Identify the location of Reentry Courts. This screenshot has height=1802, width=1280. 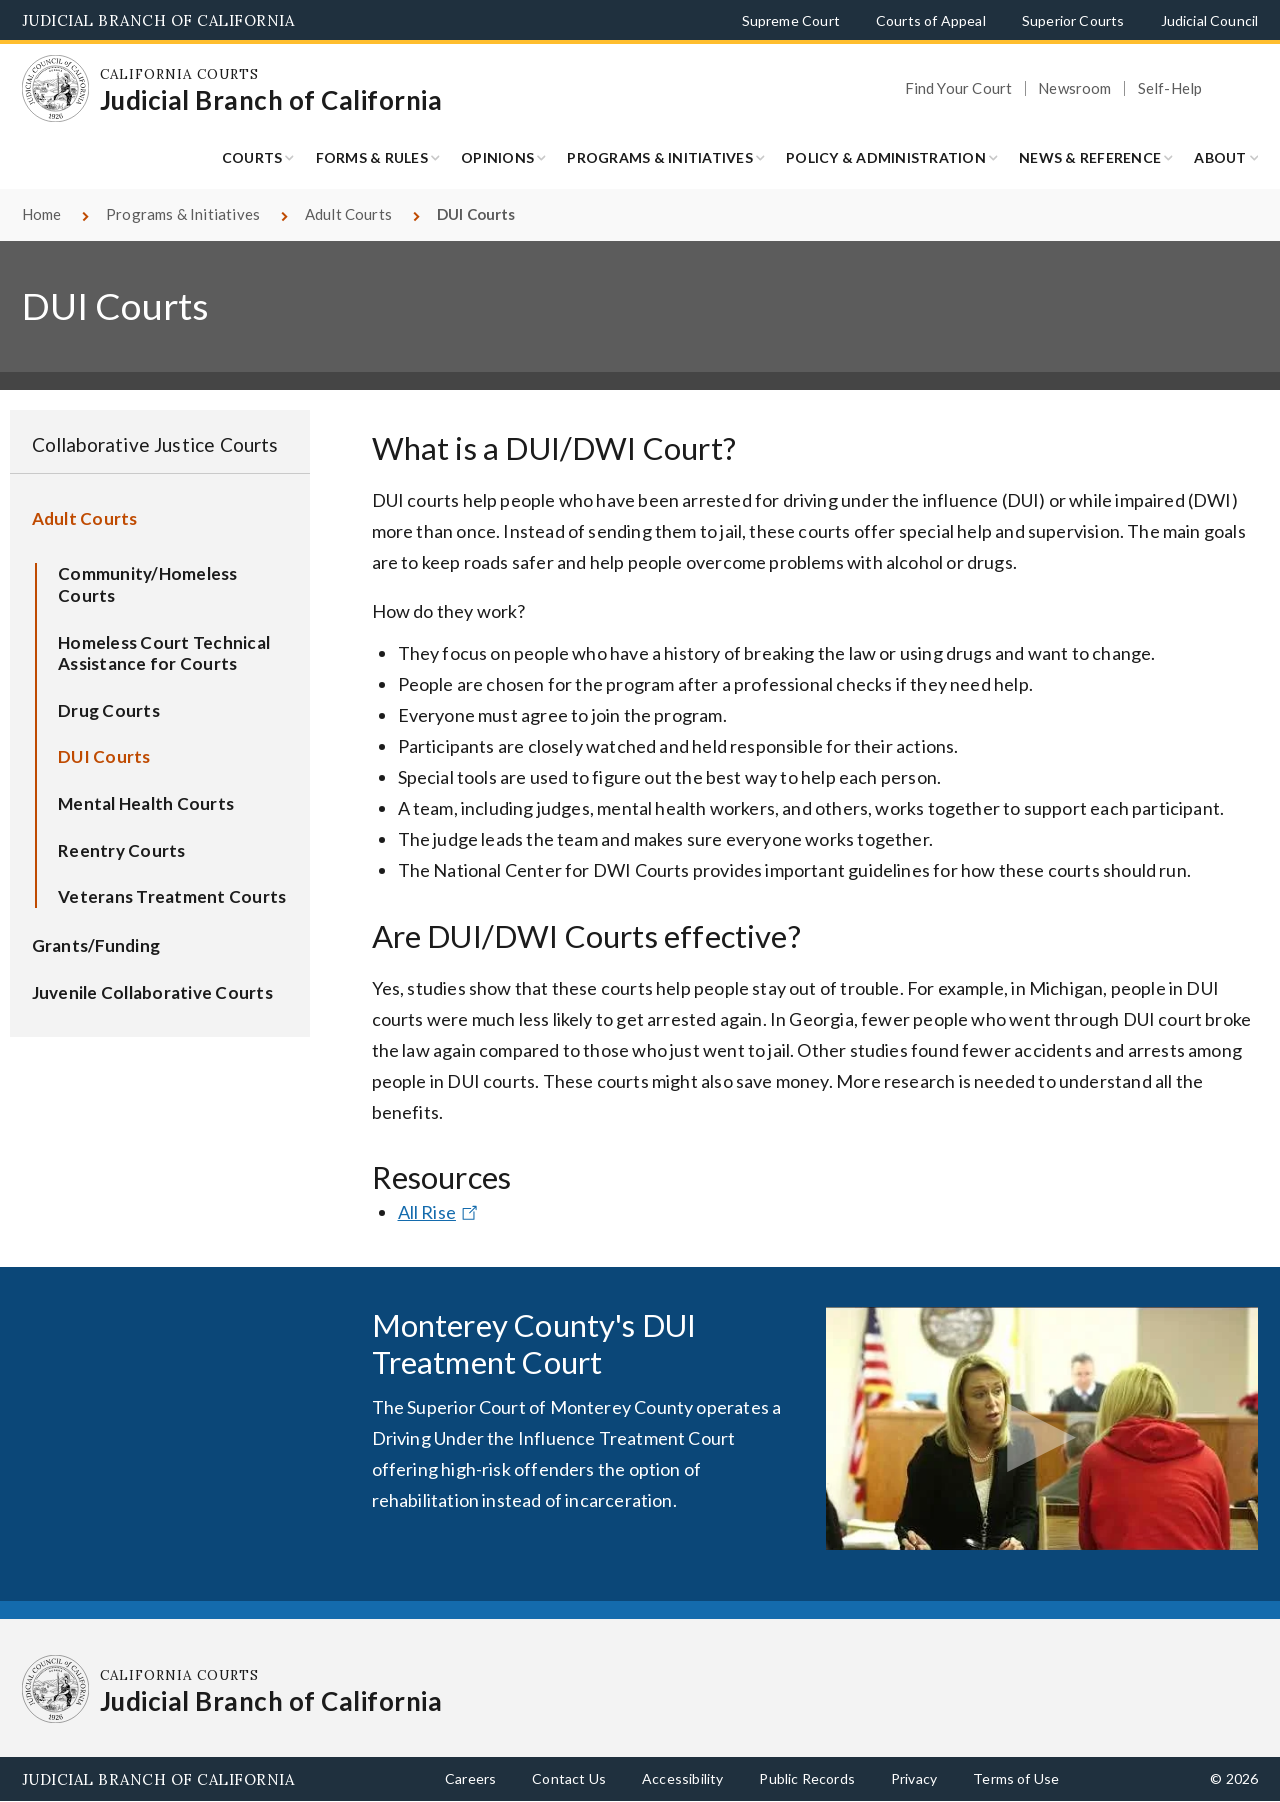
(122, 850).